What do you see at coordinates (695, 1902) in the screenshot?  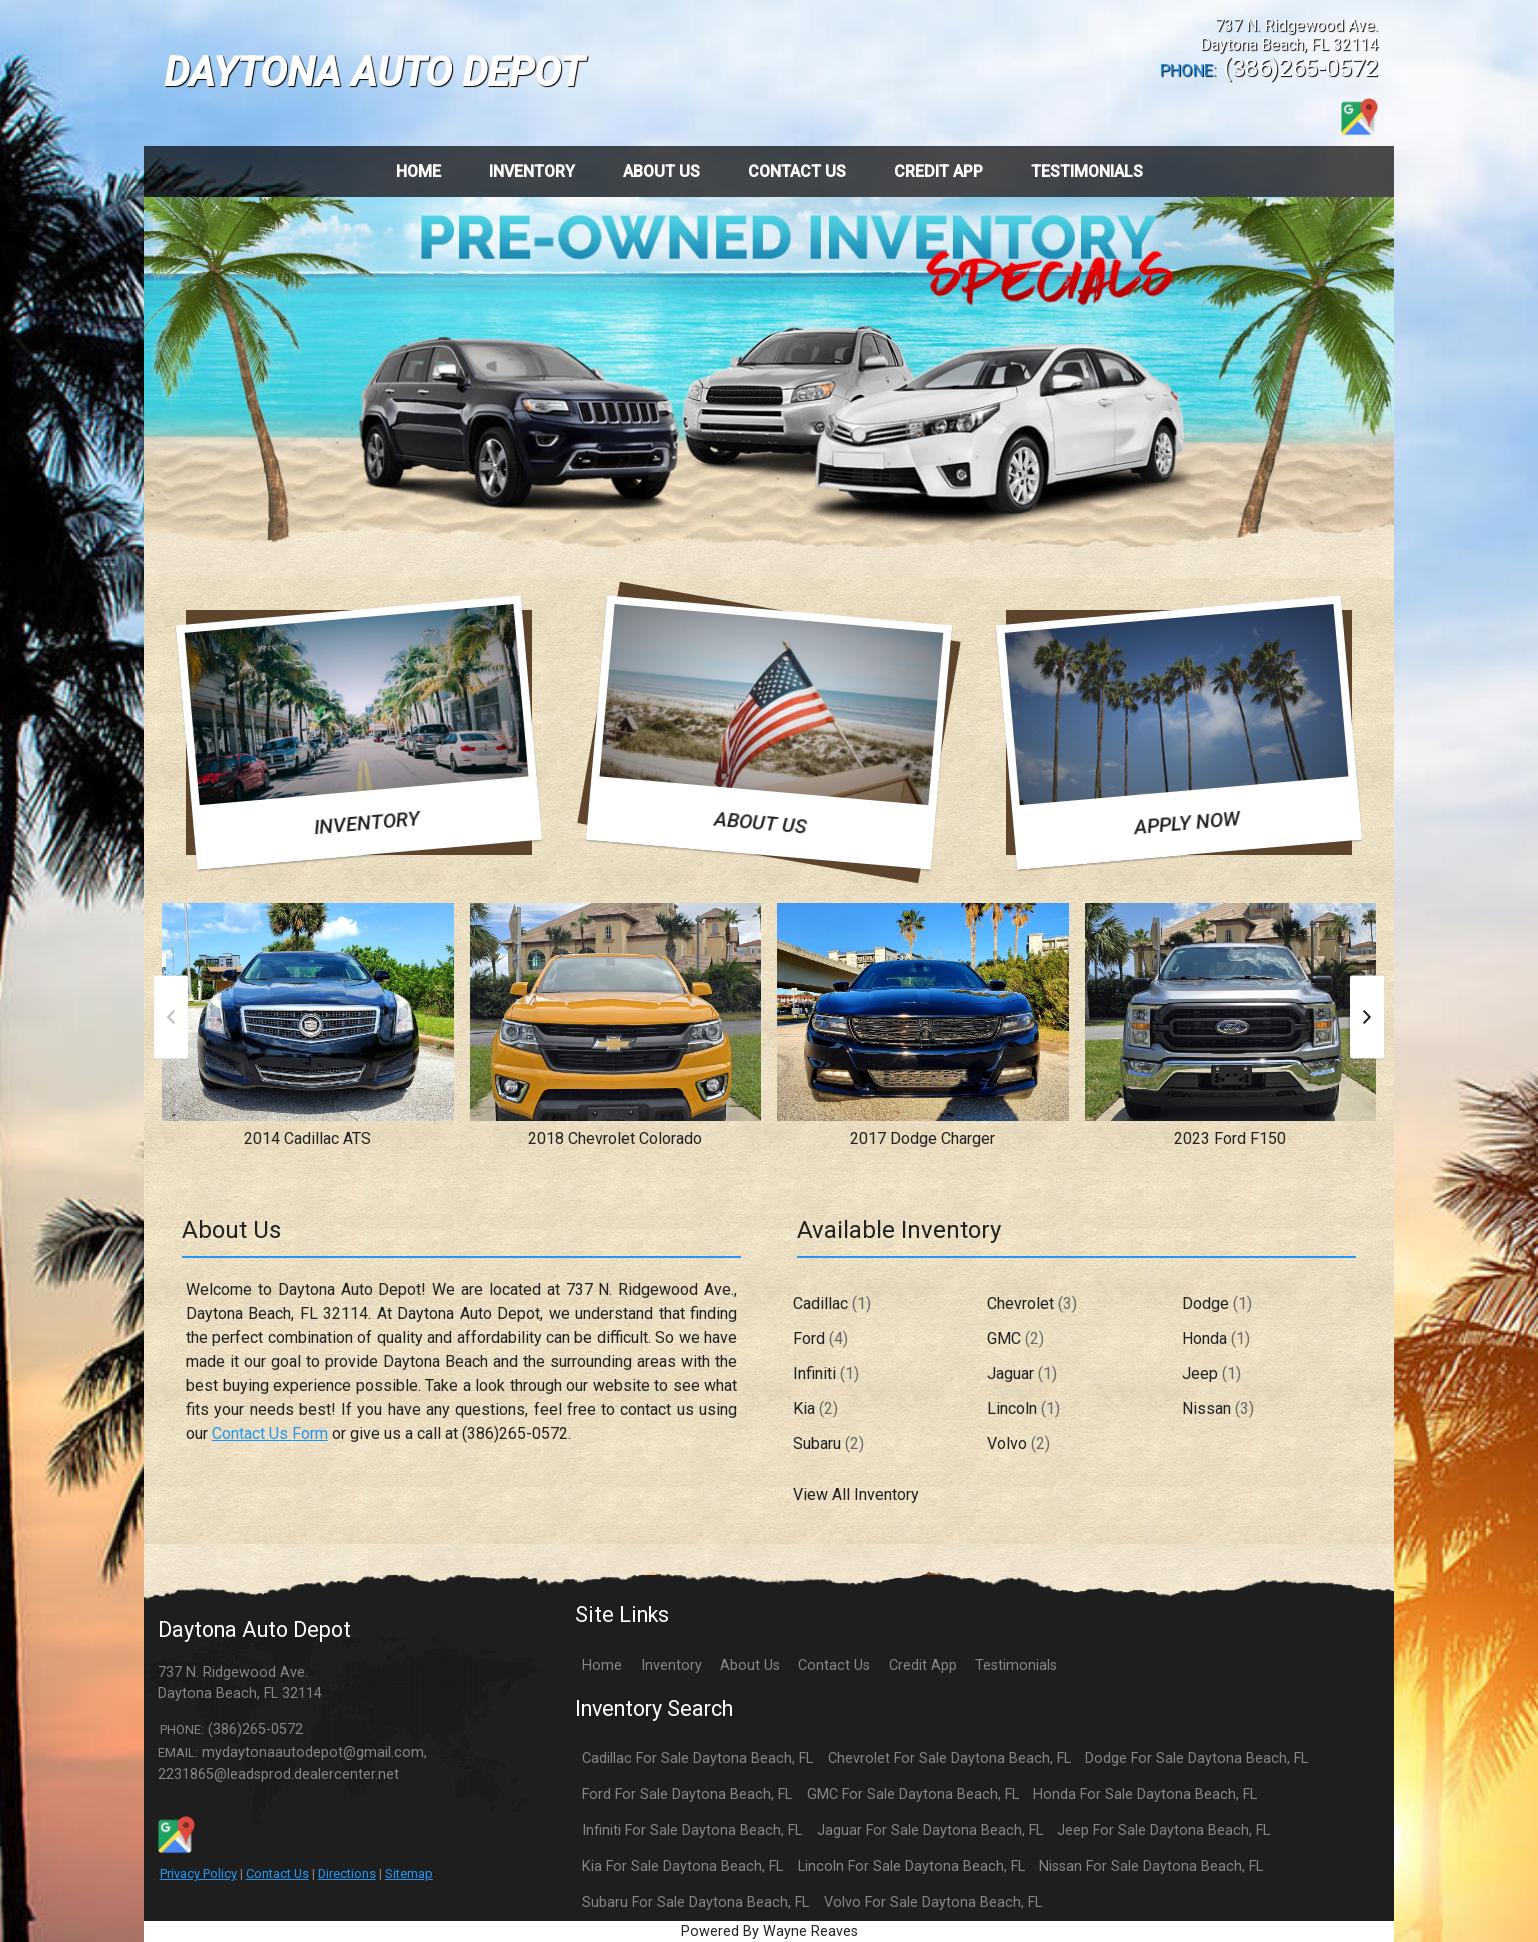 I see `Subaru For Sale Daytona Beach, FL` at bounding box center [695, 1902].